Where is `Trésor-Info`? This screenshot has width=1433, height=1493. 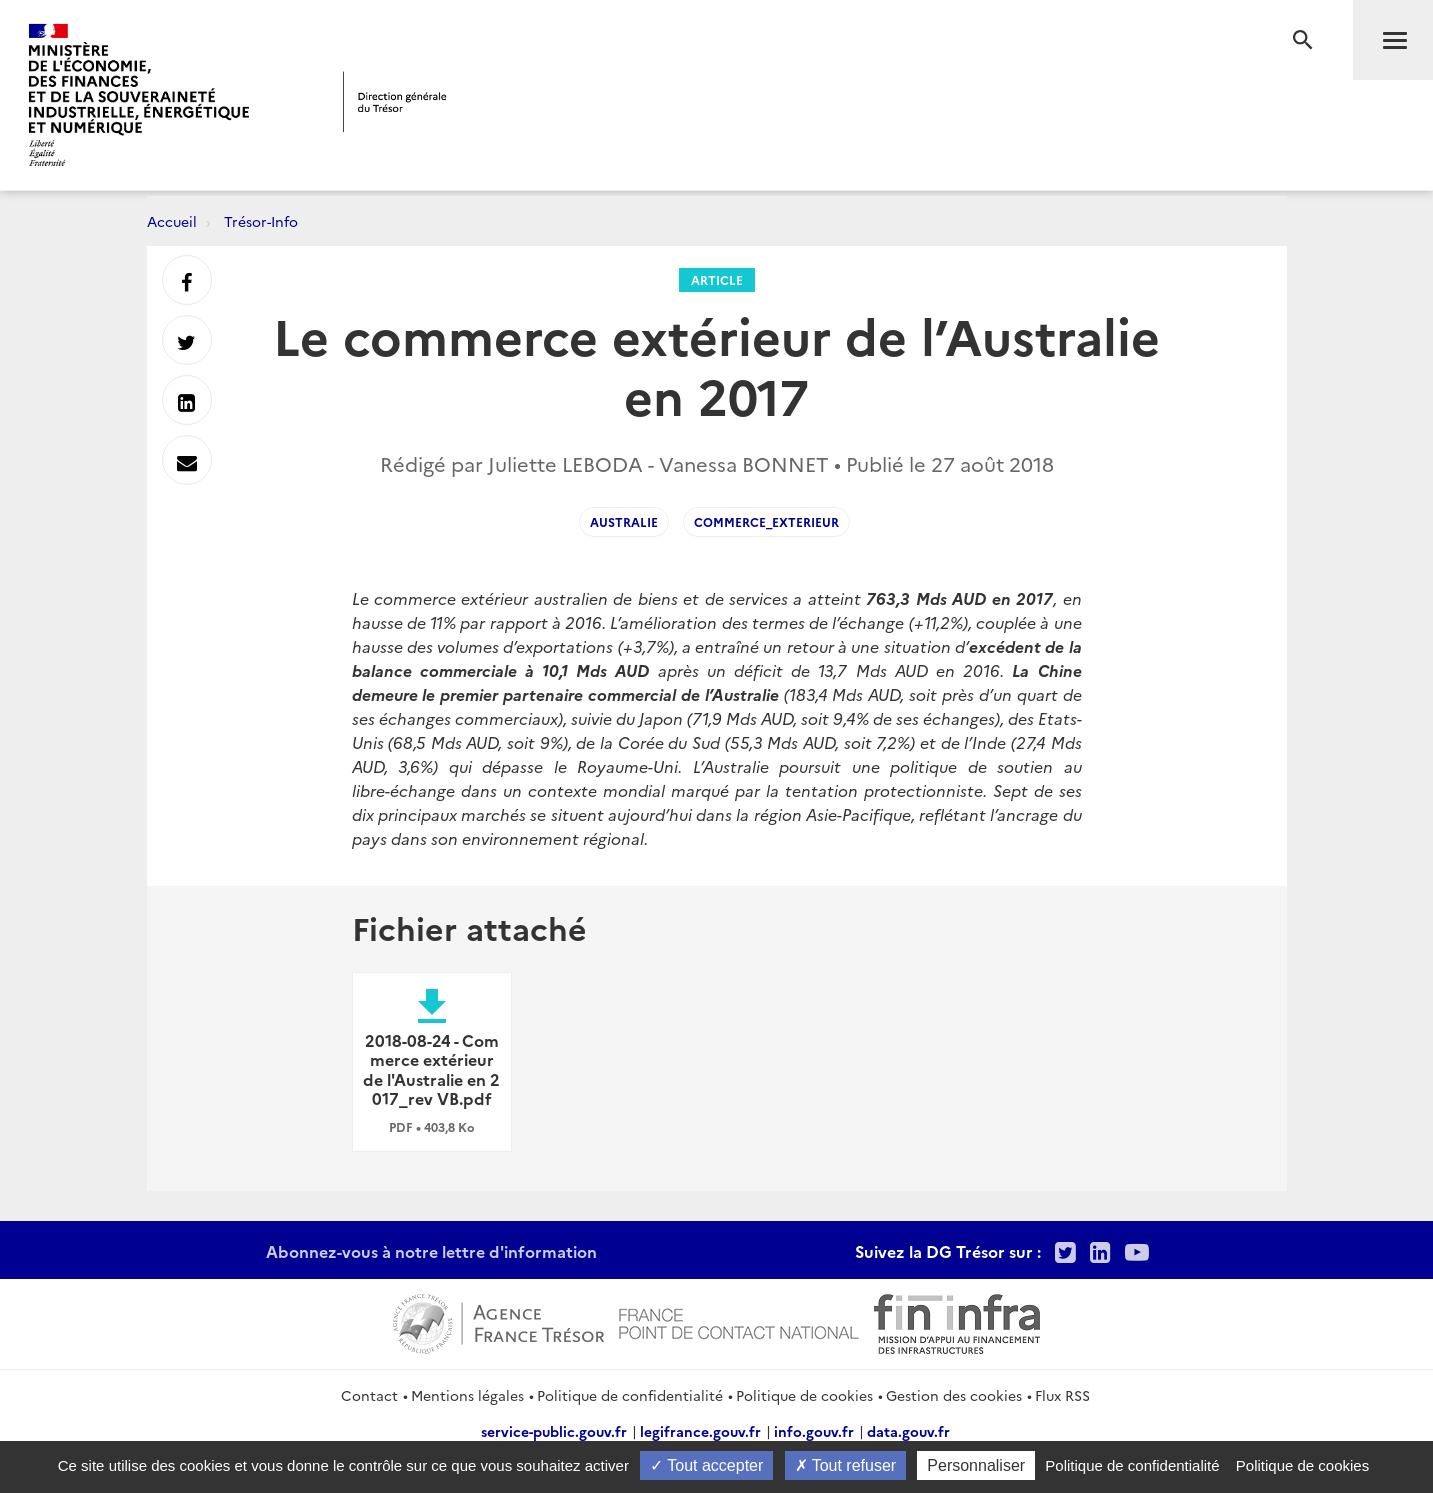 Trésor-Info is located at coordinates (261, 221).